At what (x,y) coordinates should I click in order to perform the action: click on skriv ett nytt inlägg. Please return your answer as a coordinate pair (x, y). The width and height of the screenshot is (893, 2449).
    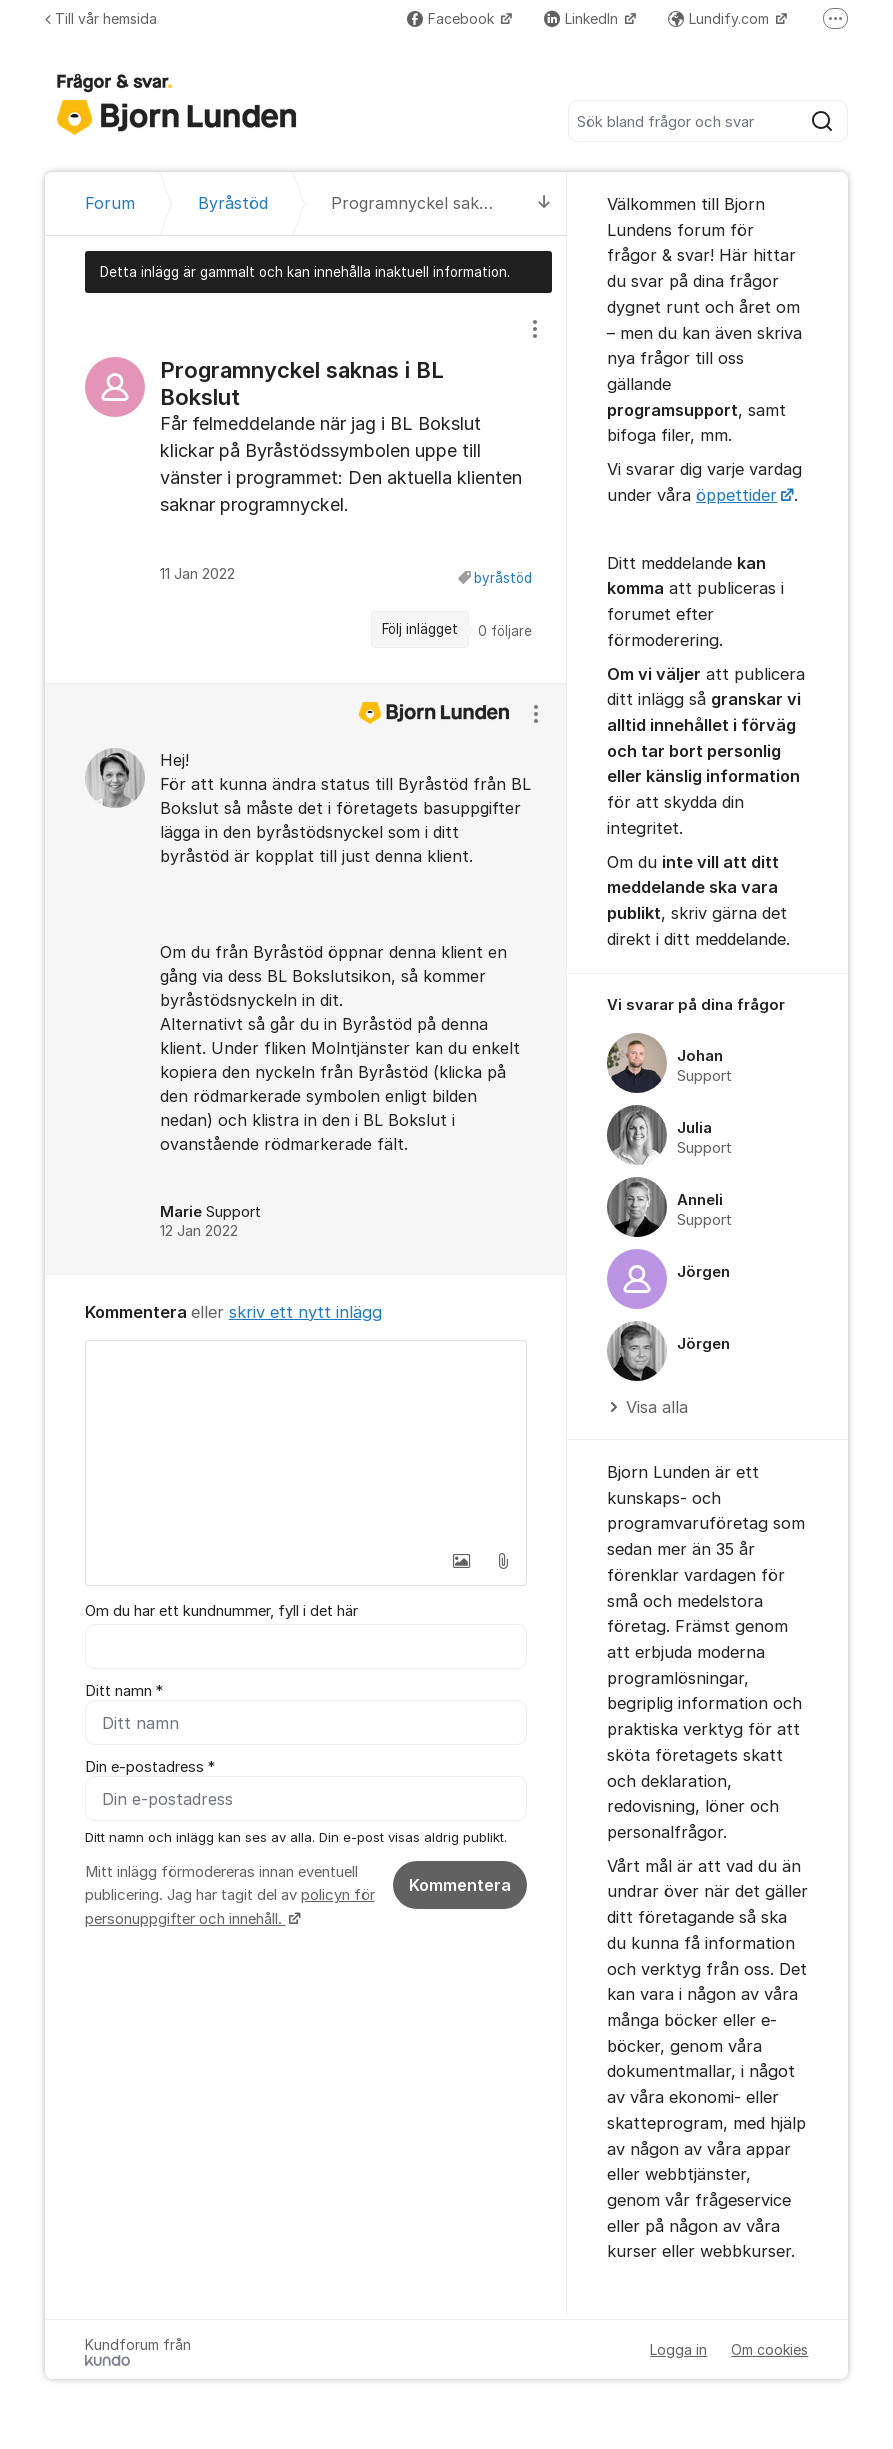
    Looking at the image, I should click on (305, 1312).